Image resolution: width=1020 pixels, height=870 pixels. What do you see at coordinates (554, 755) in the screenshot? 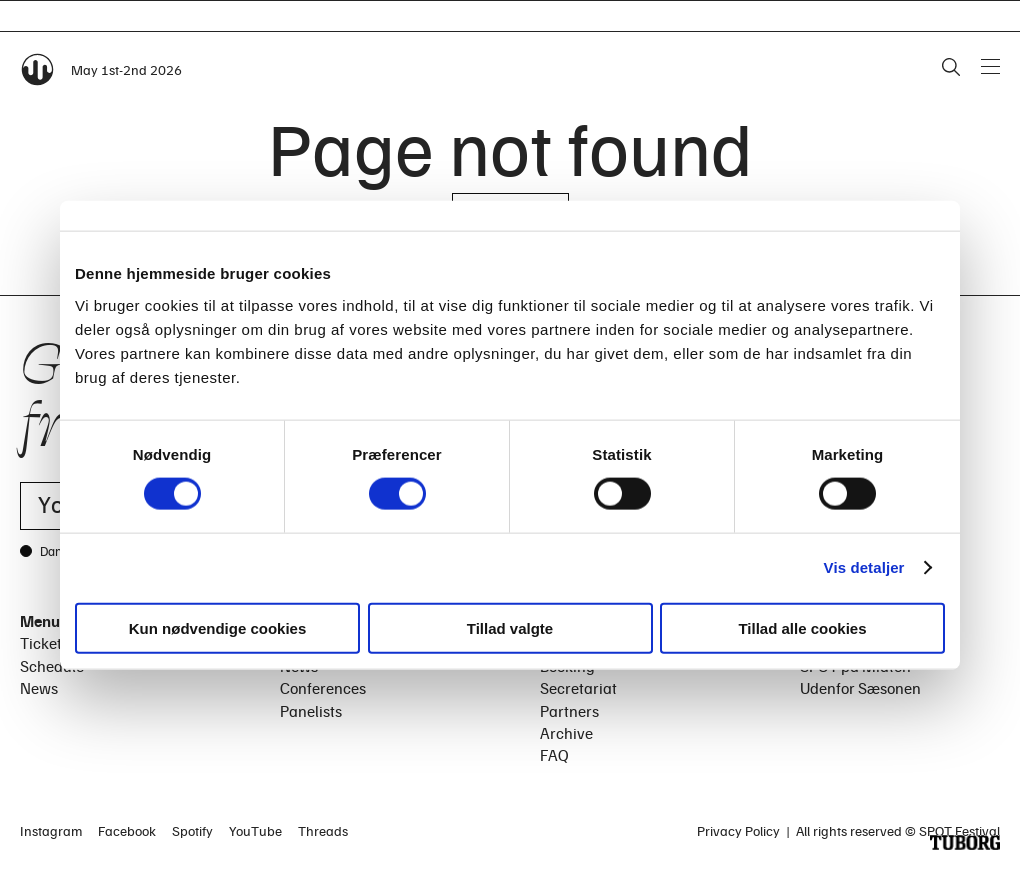
I see `FAQ` at bounding box center [554, 755].